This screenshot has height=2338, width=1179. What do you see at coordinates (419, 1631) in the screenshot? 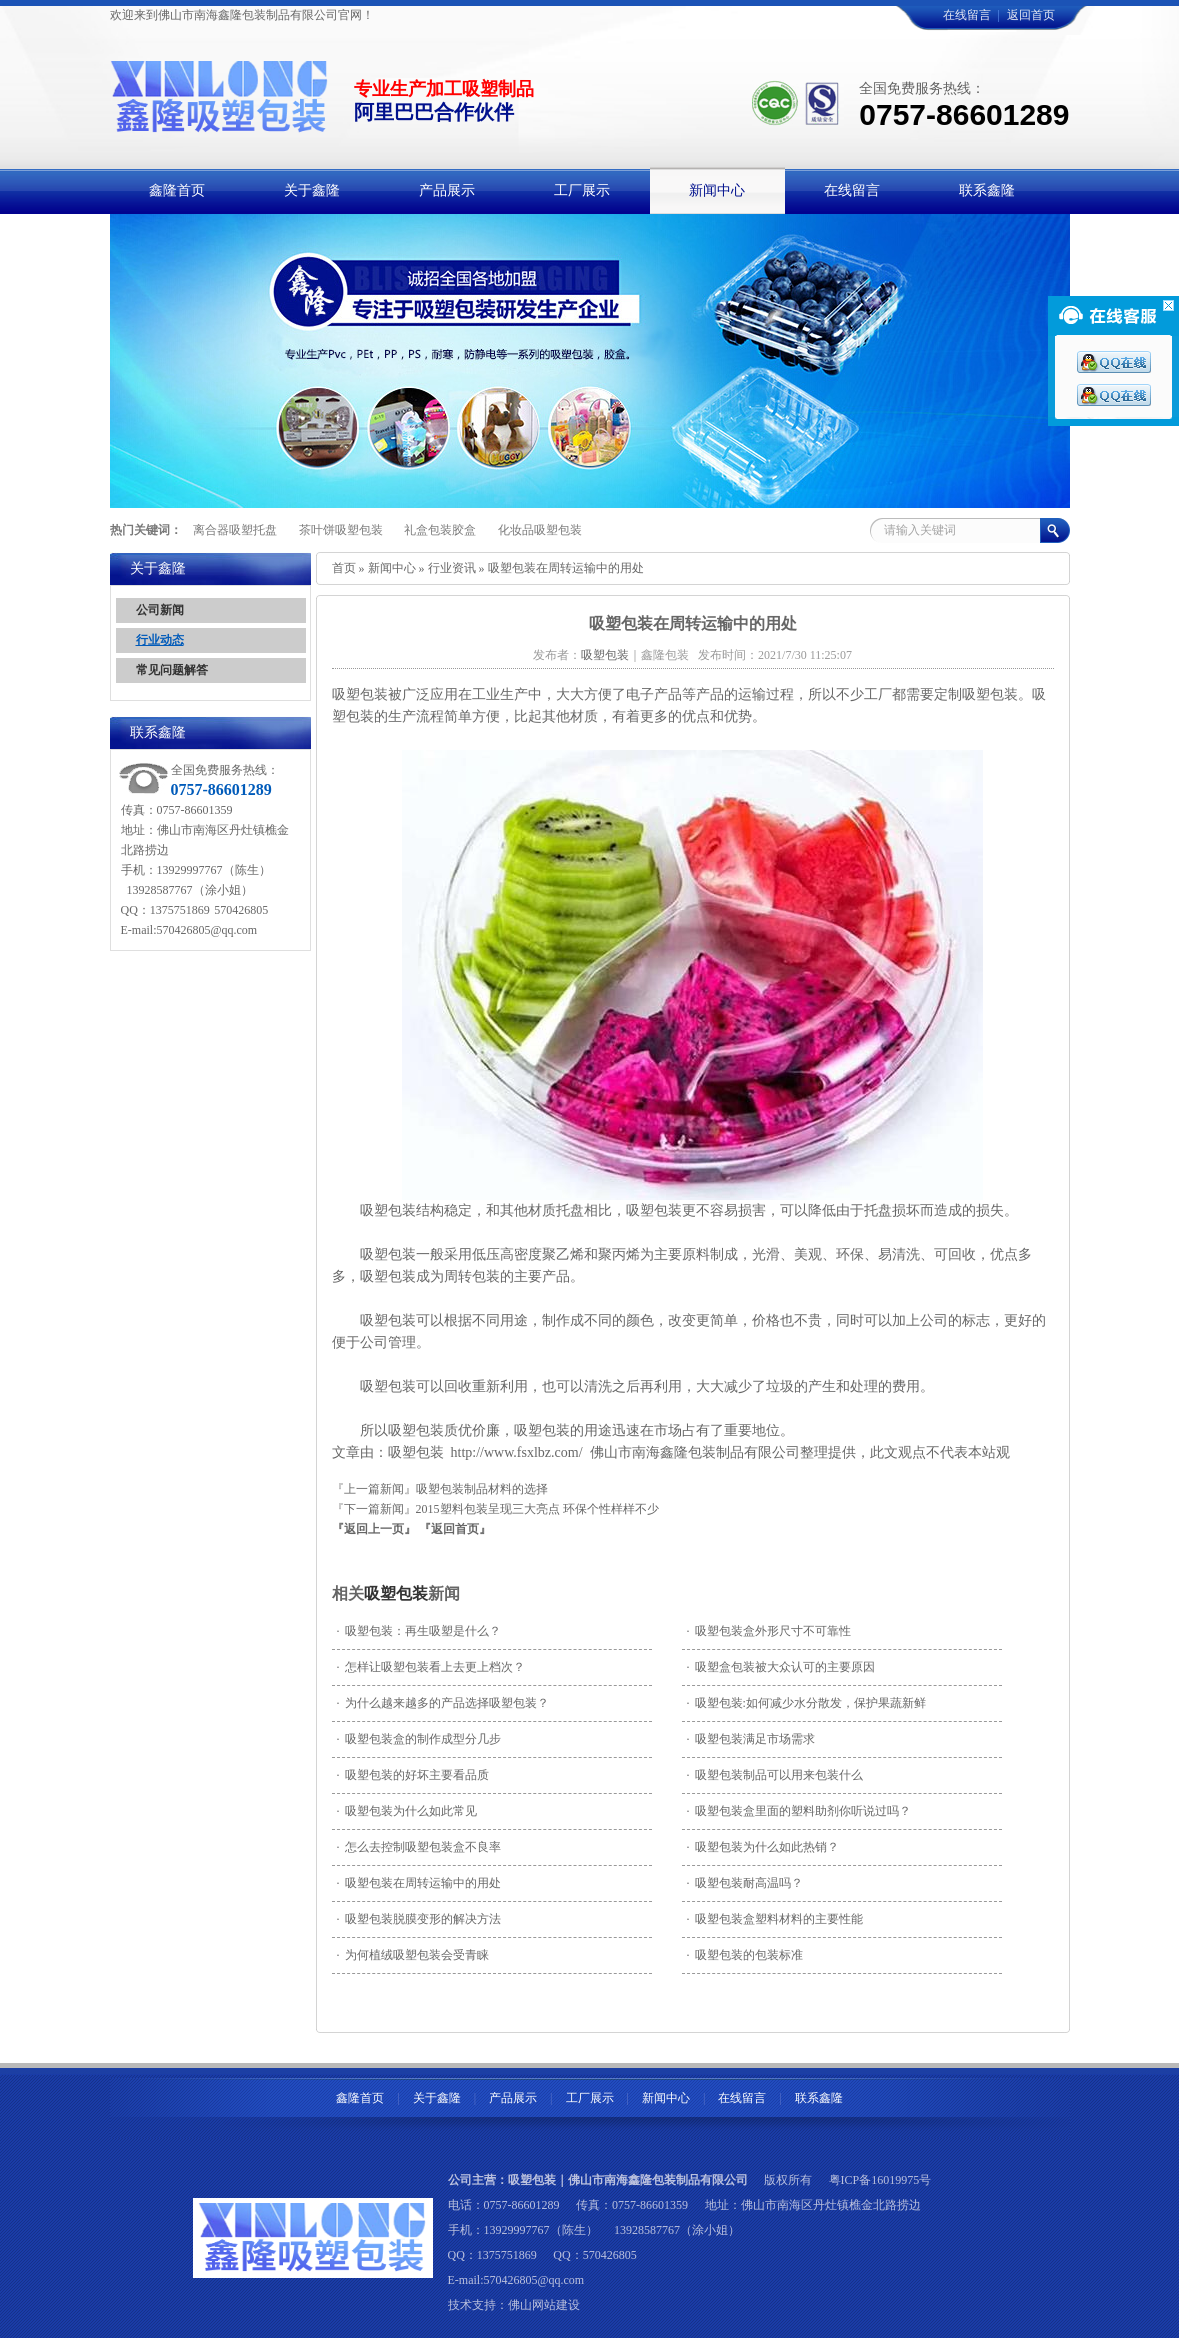
I see `吸塑包装：再生吸塑是什么？` at bounding box center [419, 1631].